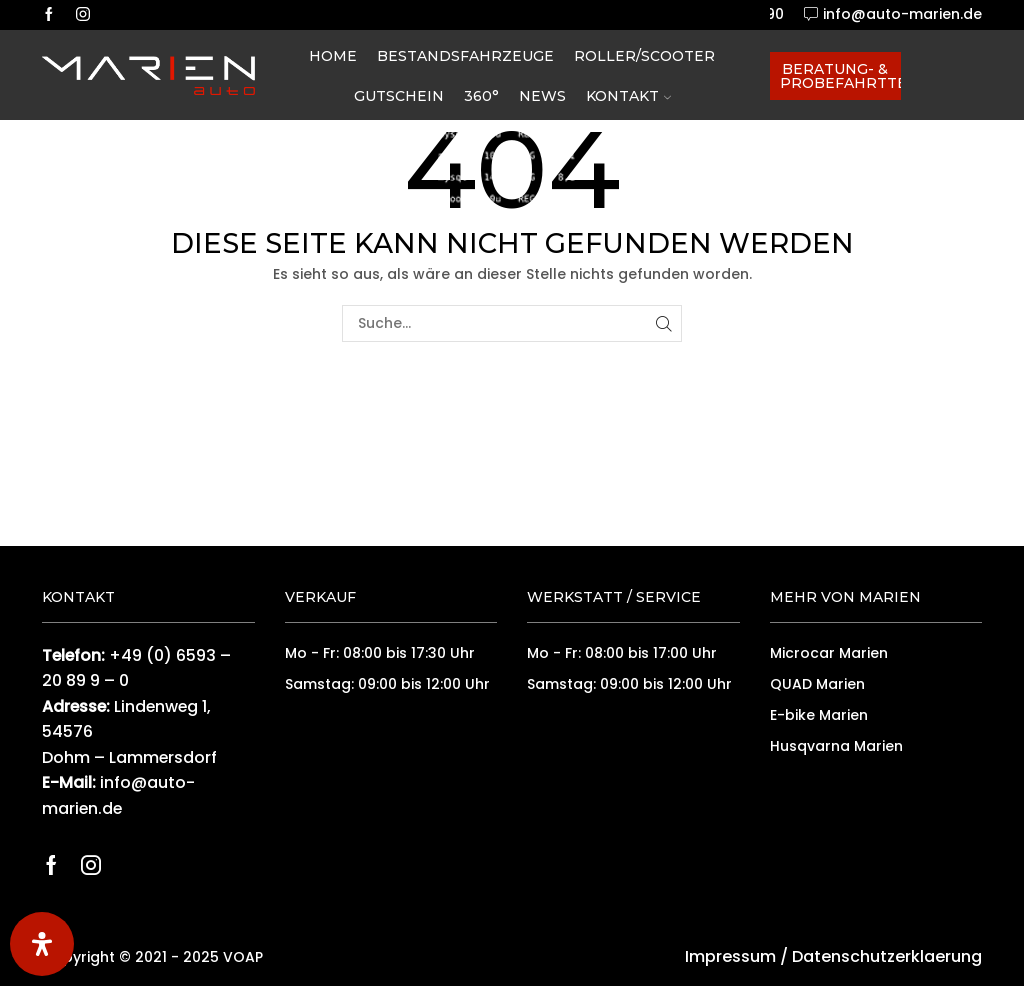 This screenshot has width=1024, height=986. What do you see at coordinates (887, 956) in the screenshot?
I see `Datenschutzerklaerung` at bounding box center [887, 956].